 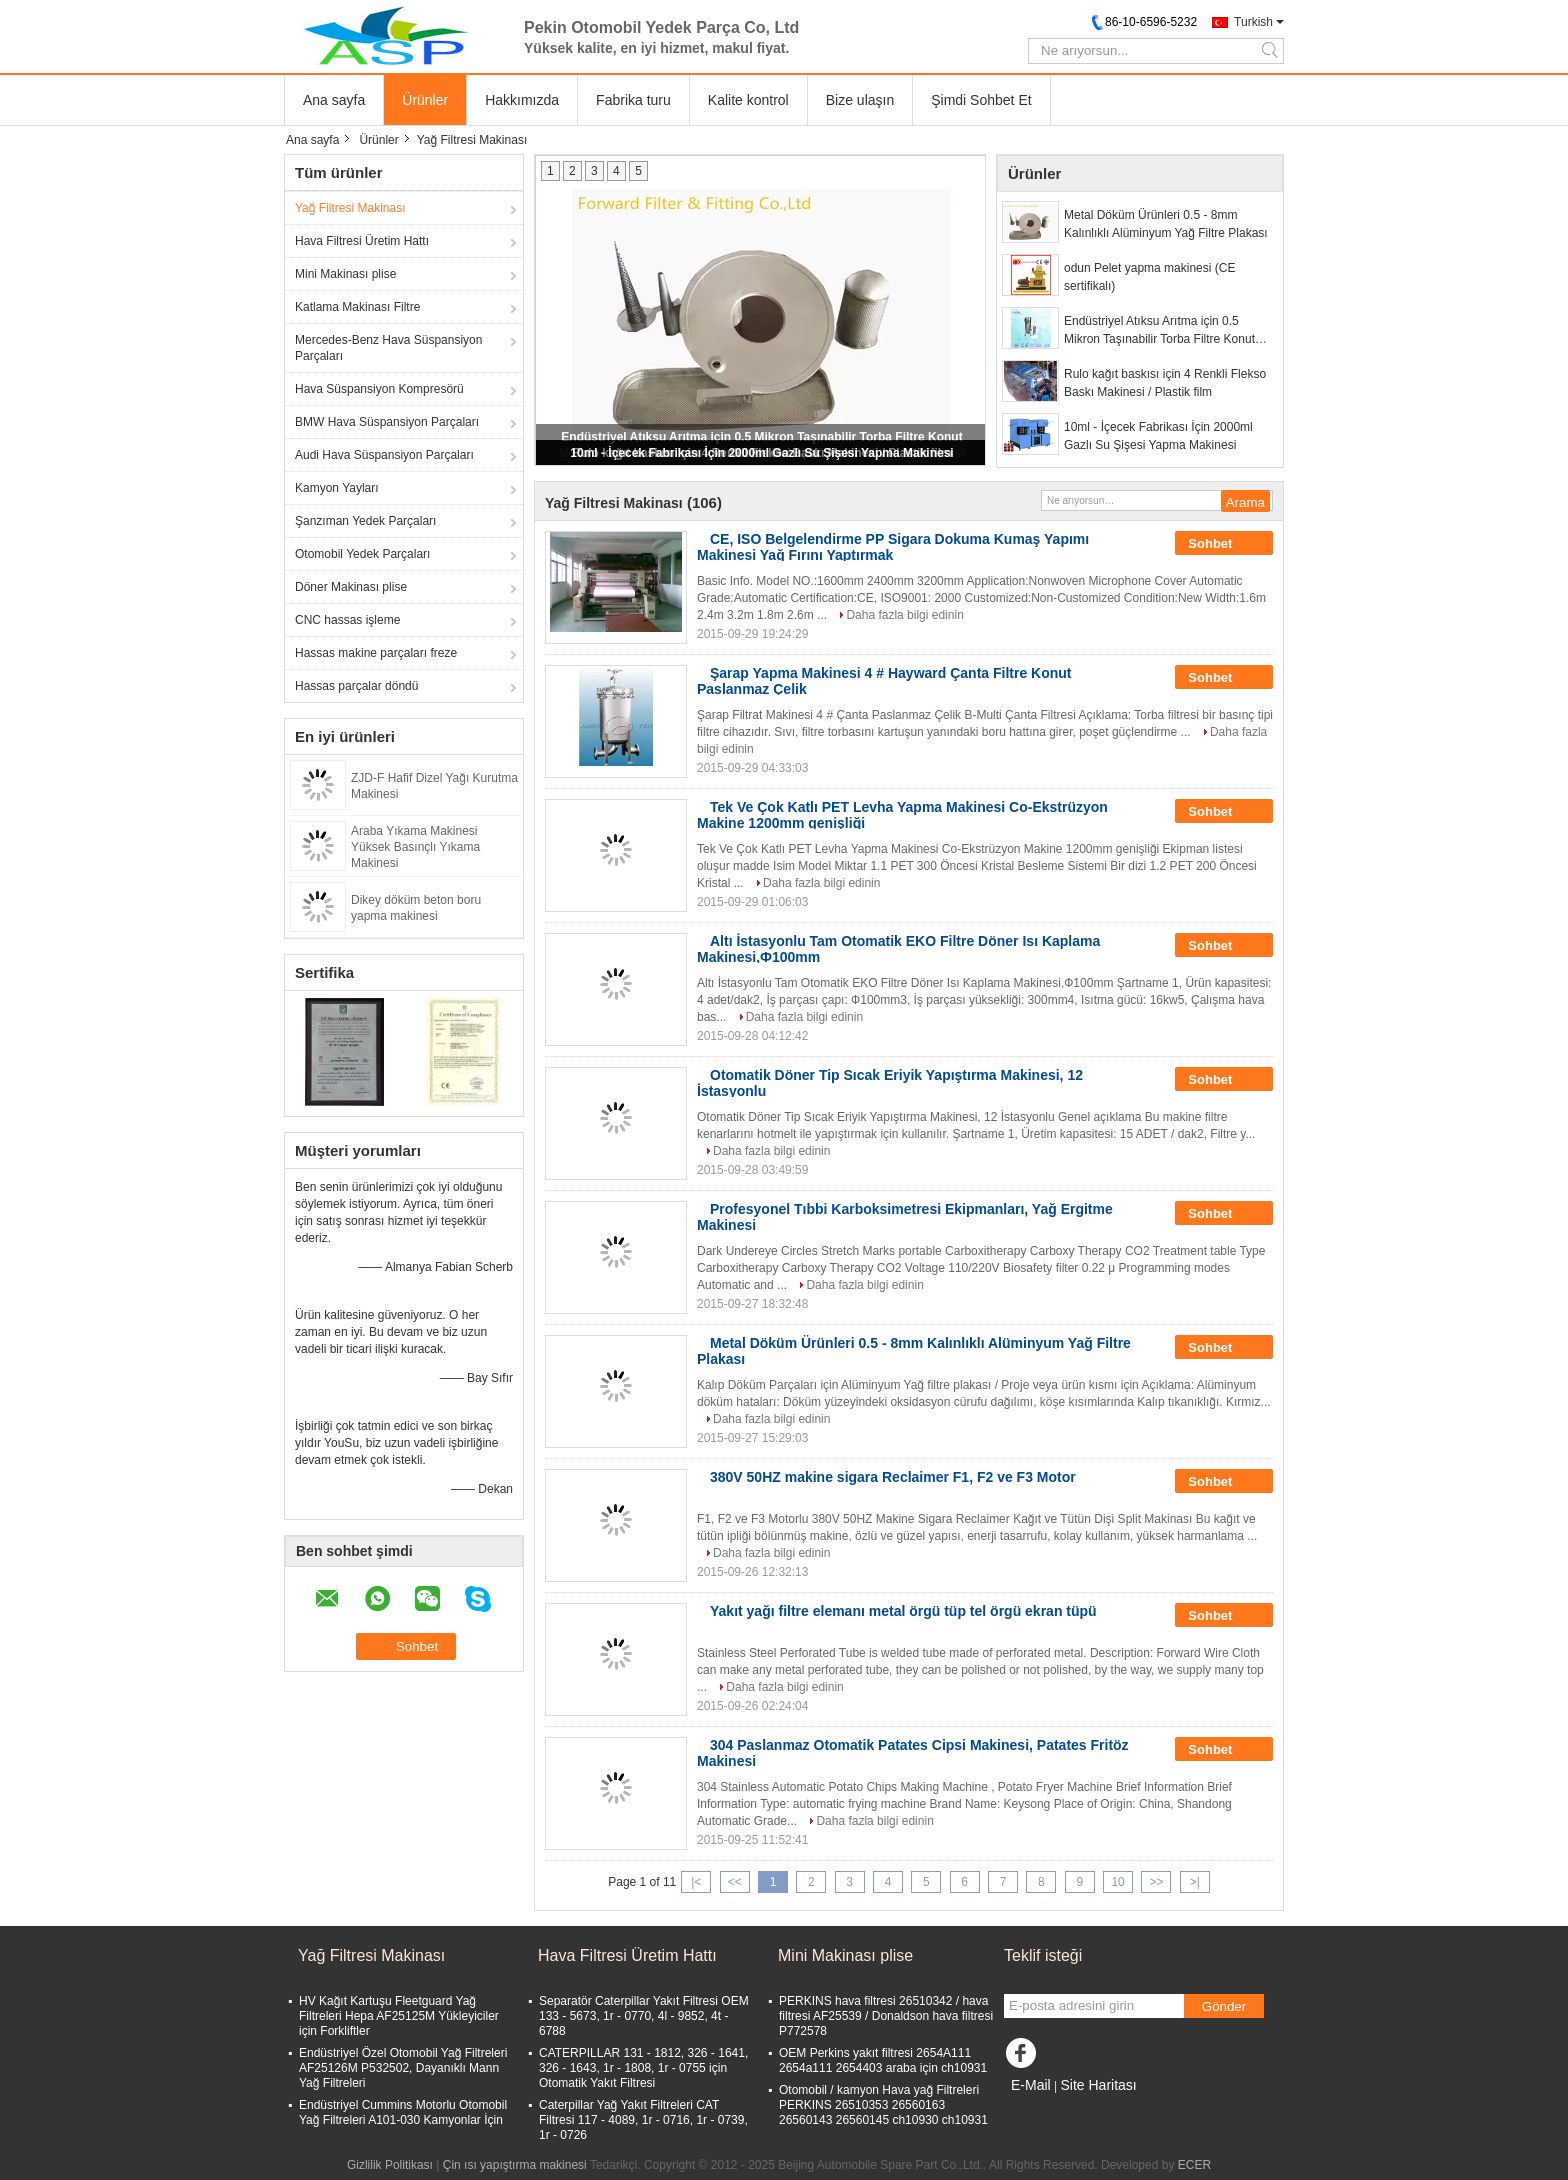 What do you see at coordinates (643, 2068) in the screenshot?
I see `CATERPILLAR 131 - 1812, 326 - 1641, 326 - 1643, 1r - 1808, 1r - 0755 için Otomatik Yakıt Filtresi` at bounding box center [643, 2068].